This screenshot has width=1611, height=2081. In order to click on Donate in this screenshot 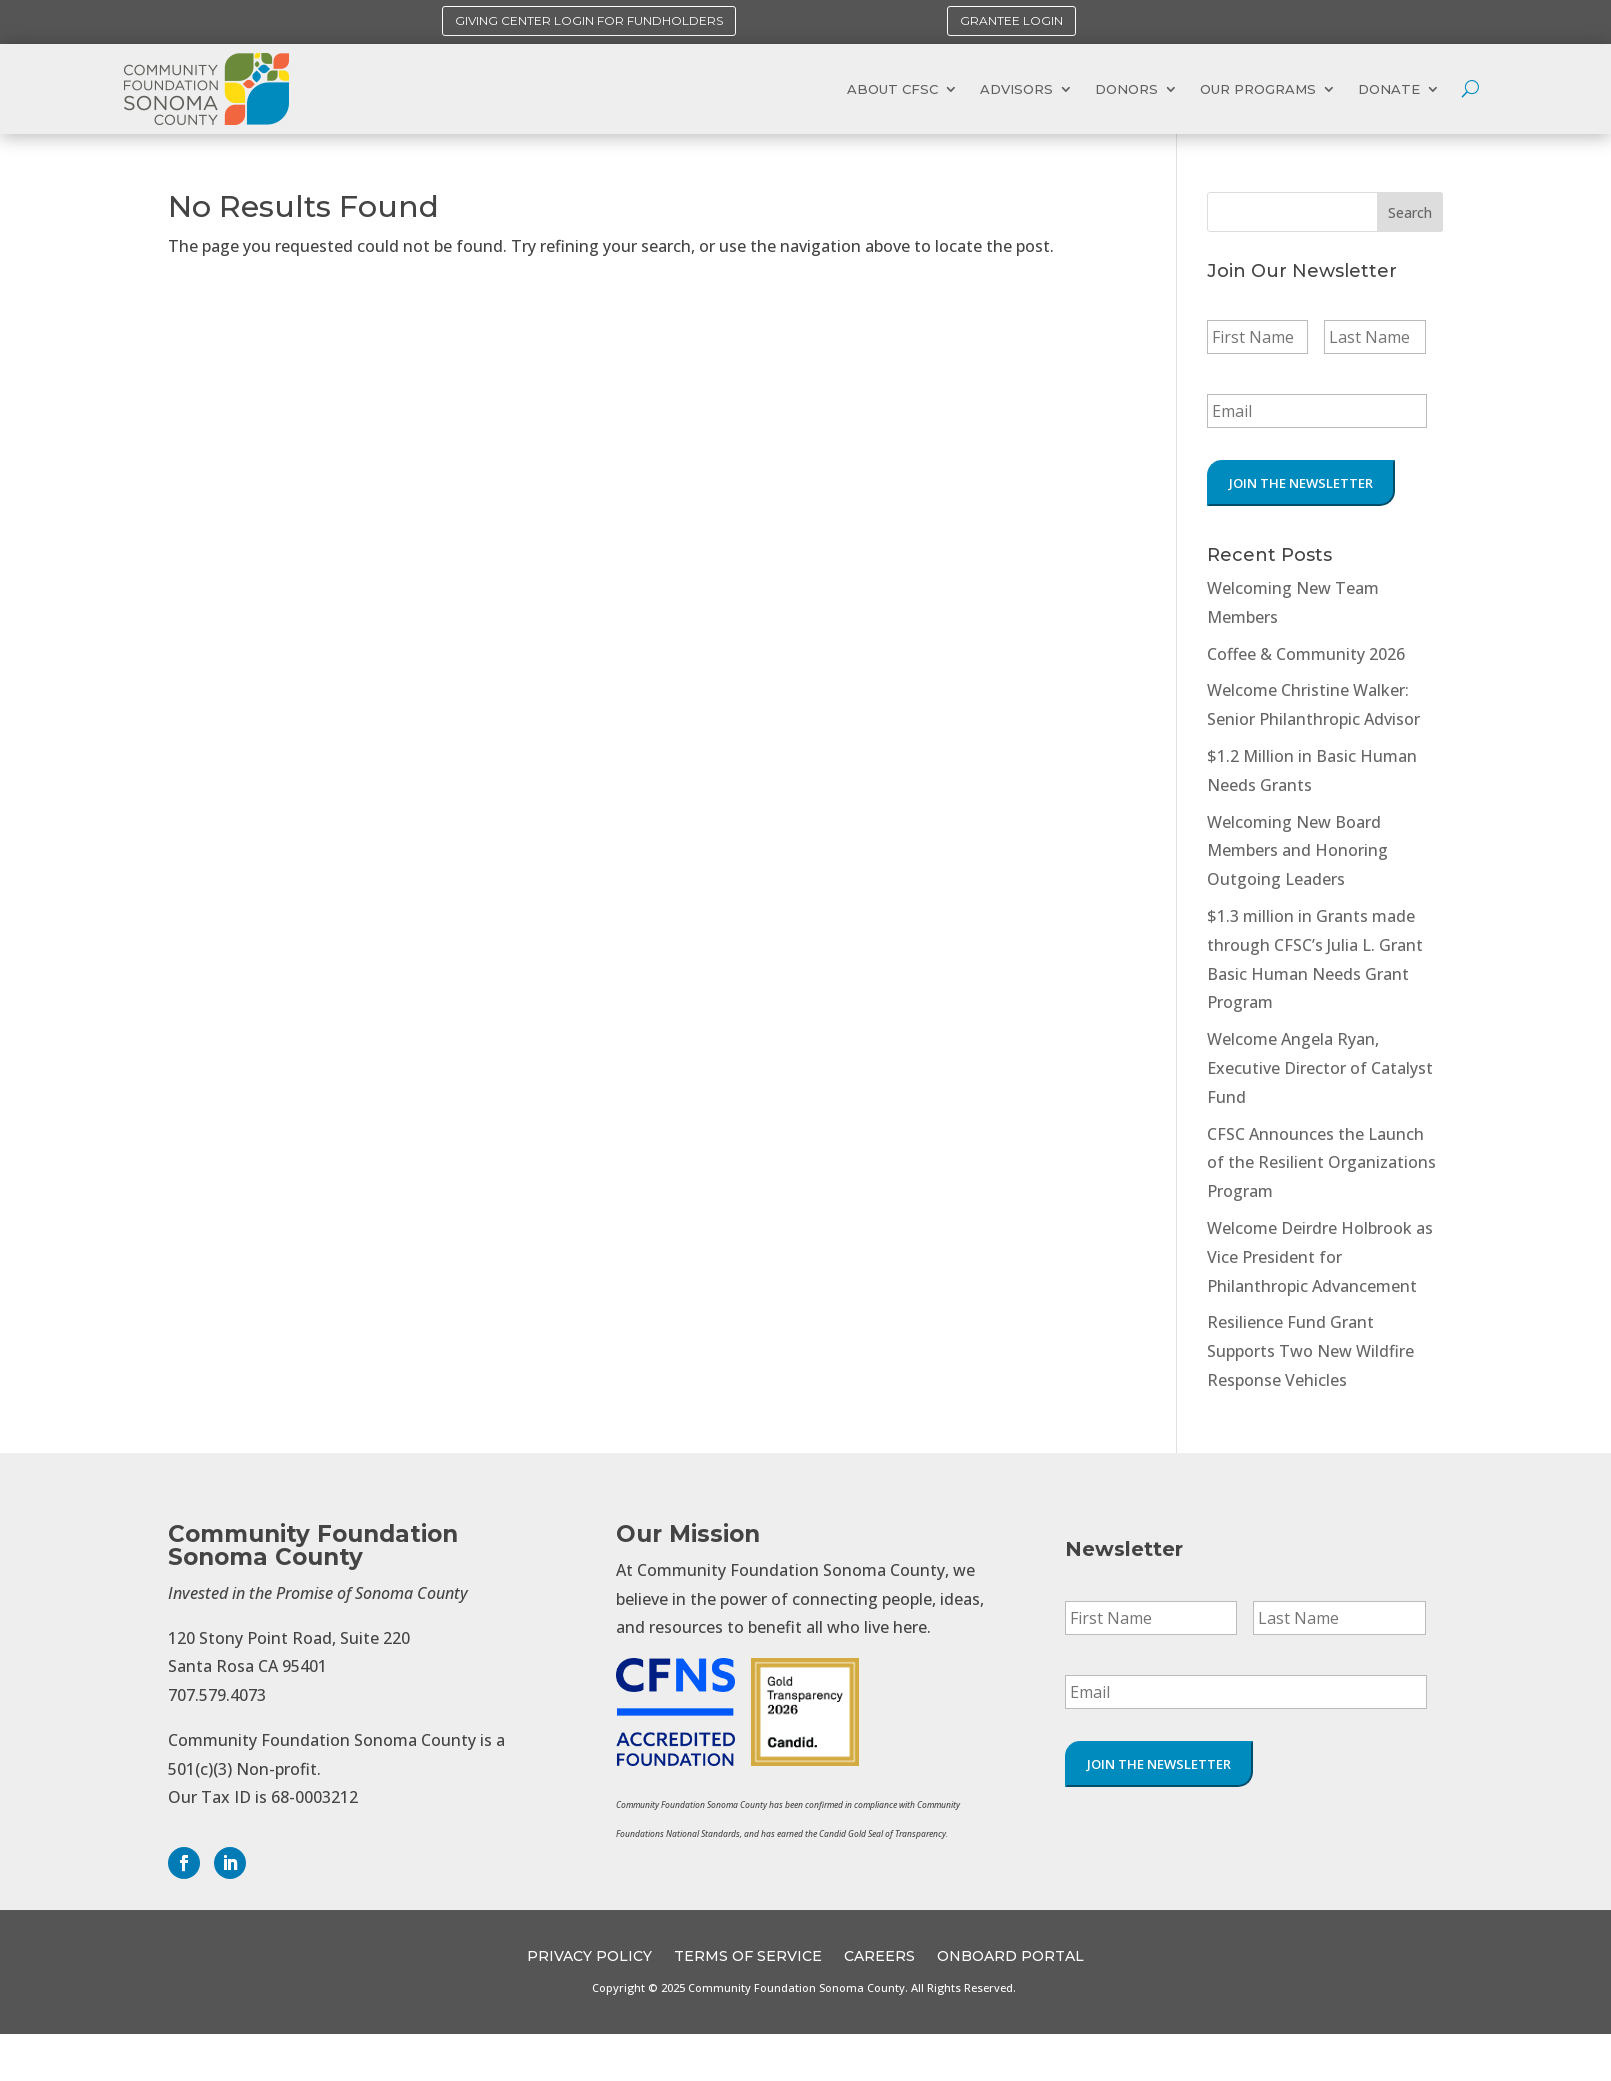, I will do `click(1389, 89)`.